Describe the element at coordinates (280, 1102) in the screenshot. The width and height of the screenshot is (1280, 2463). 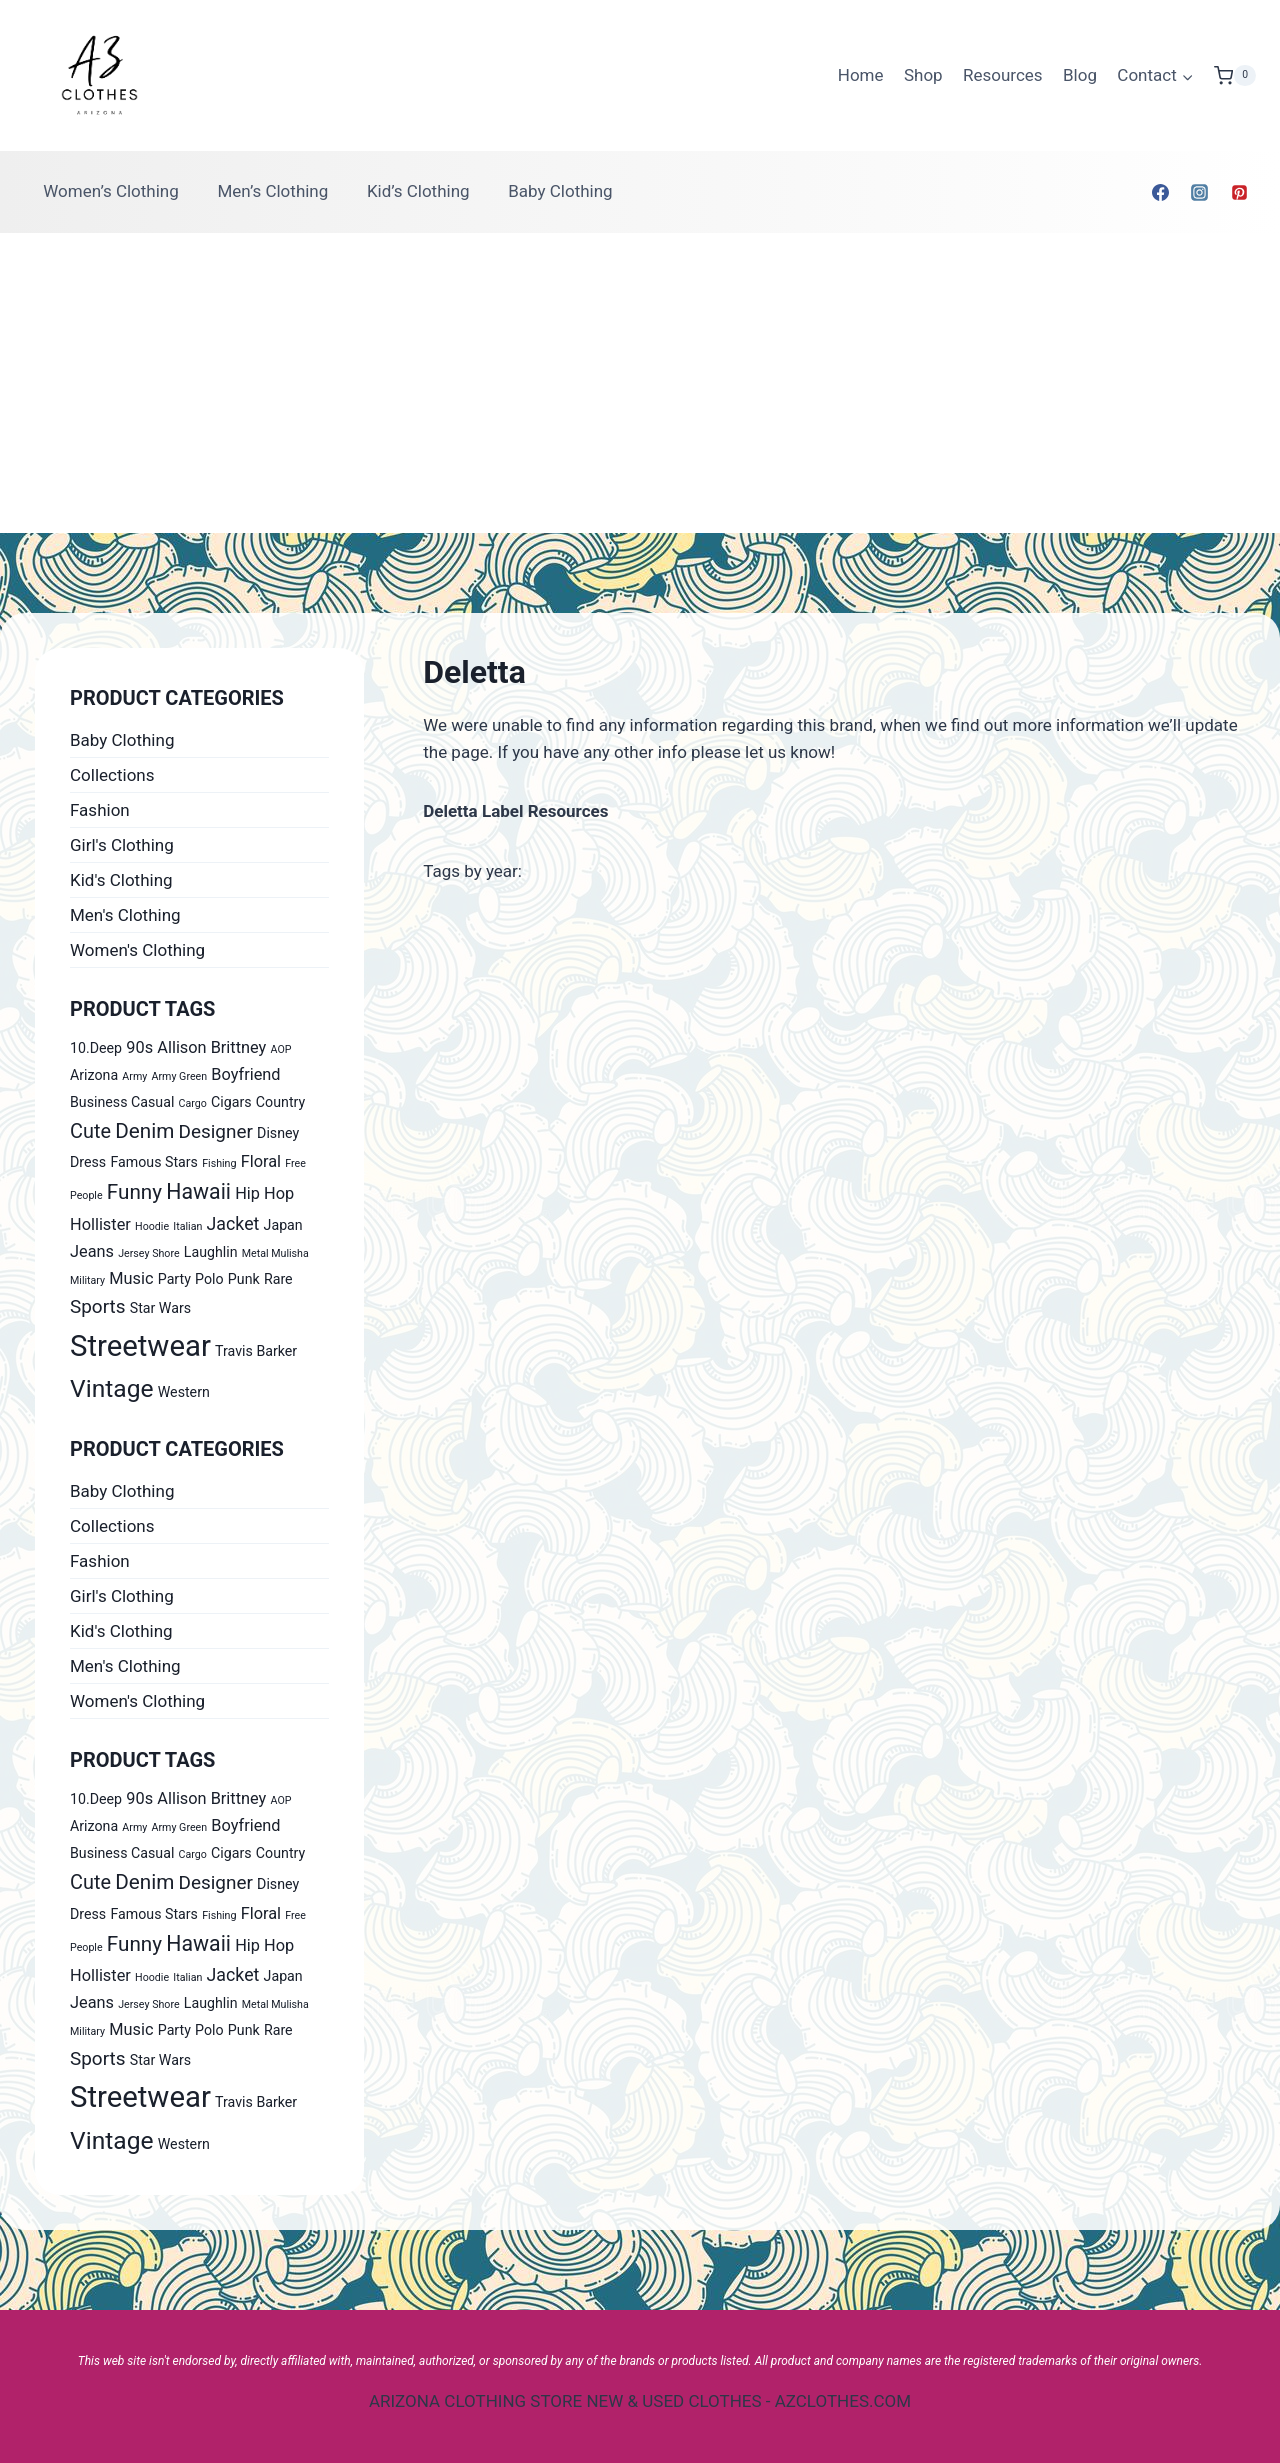
I see `Country [Country (1 product)]` at that location.